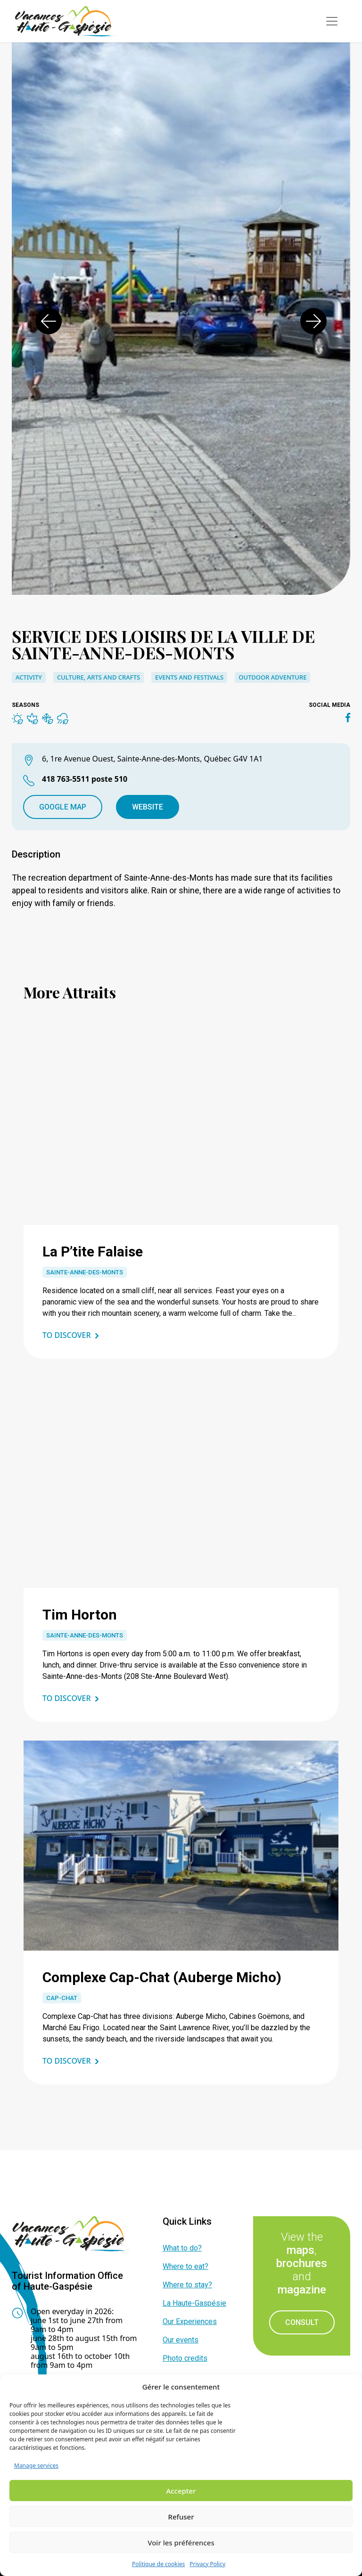 This screenshot has width=362, height=2576. Describe the element at coordinates (79, 1614) in the screenshot. I see `Tim Horton` at that location.